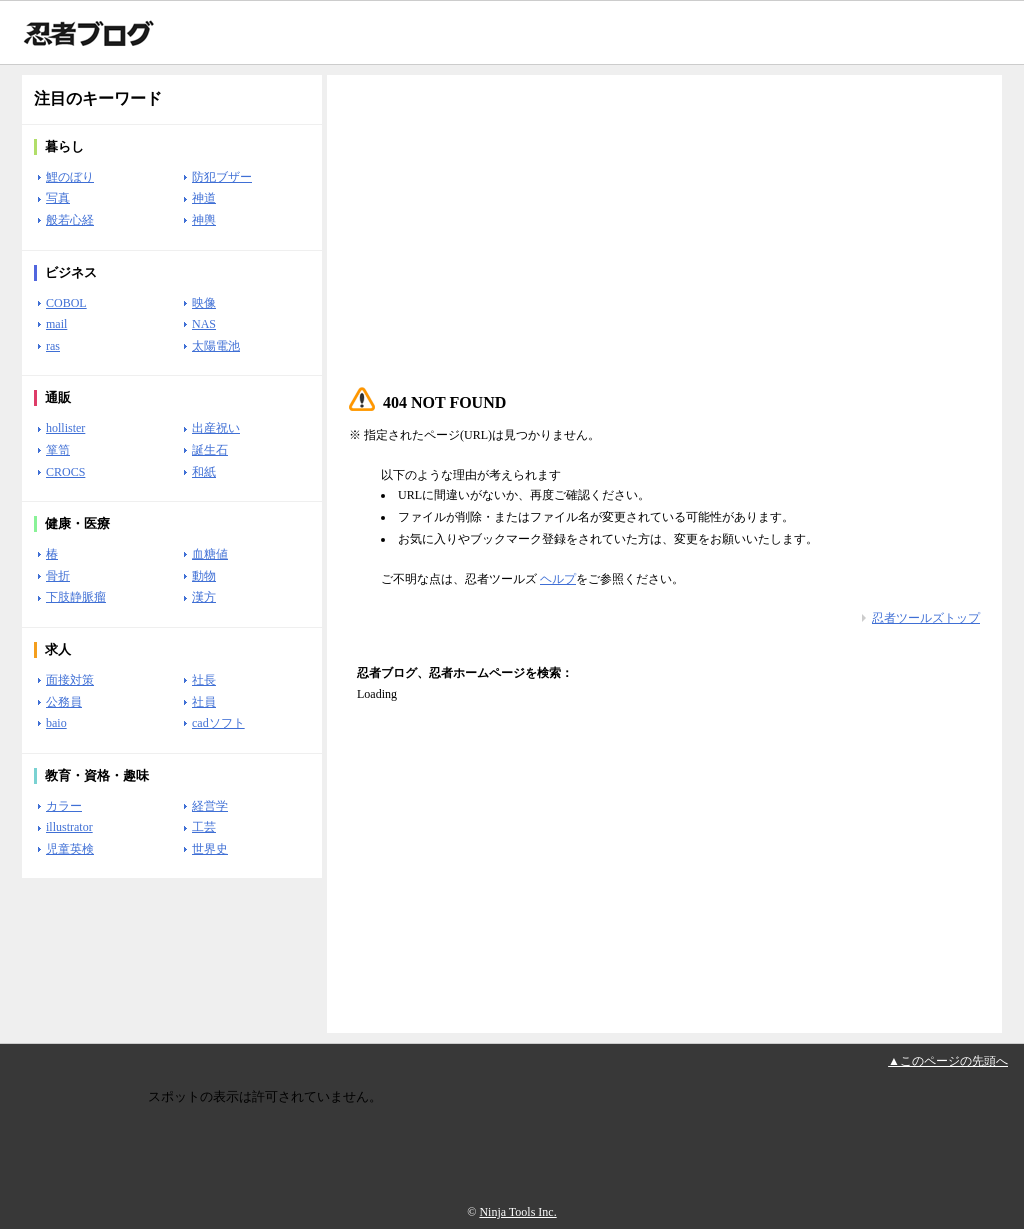  What do you see at coordinates (66, 303) in the screenshot?
I see `COBOL` at bounding box center [66, 303].